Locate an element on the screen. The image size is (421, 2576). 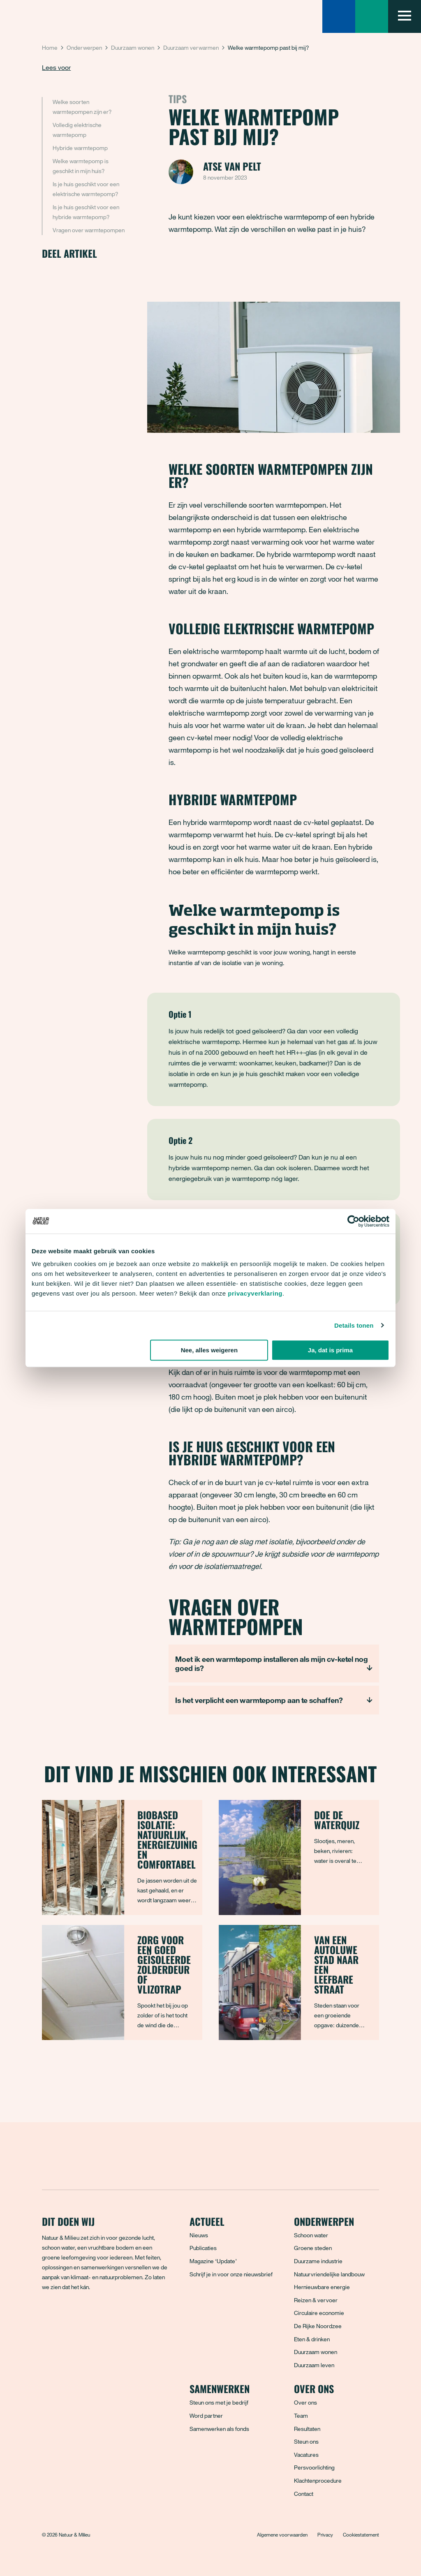
Welke warmtepomp is geschikt in mijn huis? is located at coordinates (81, 165).